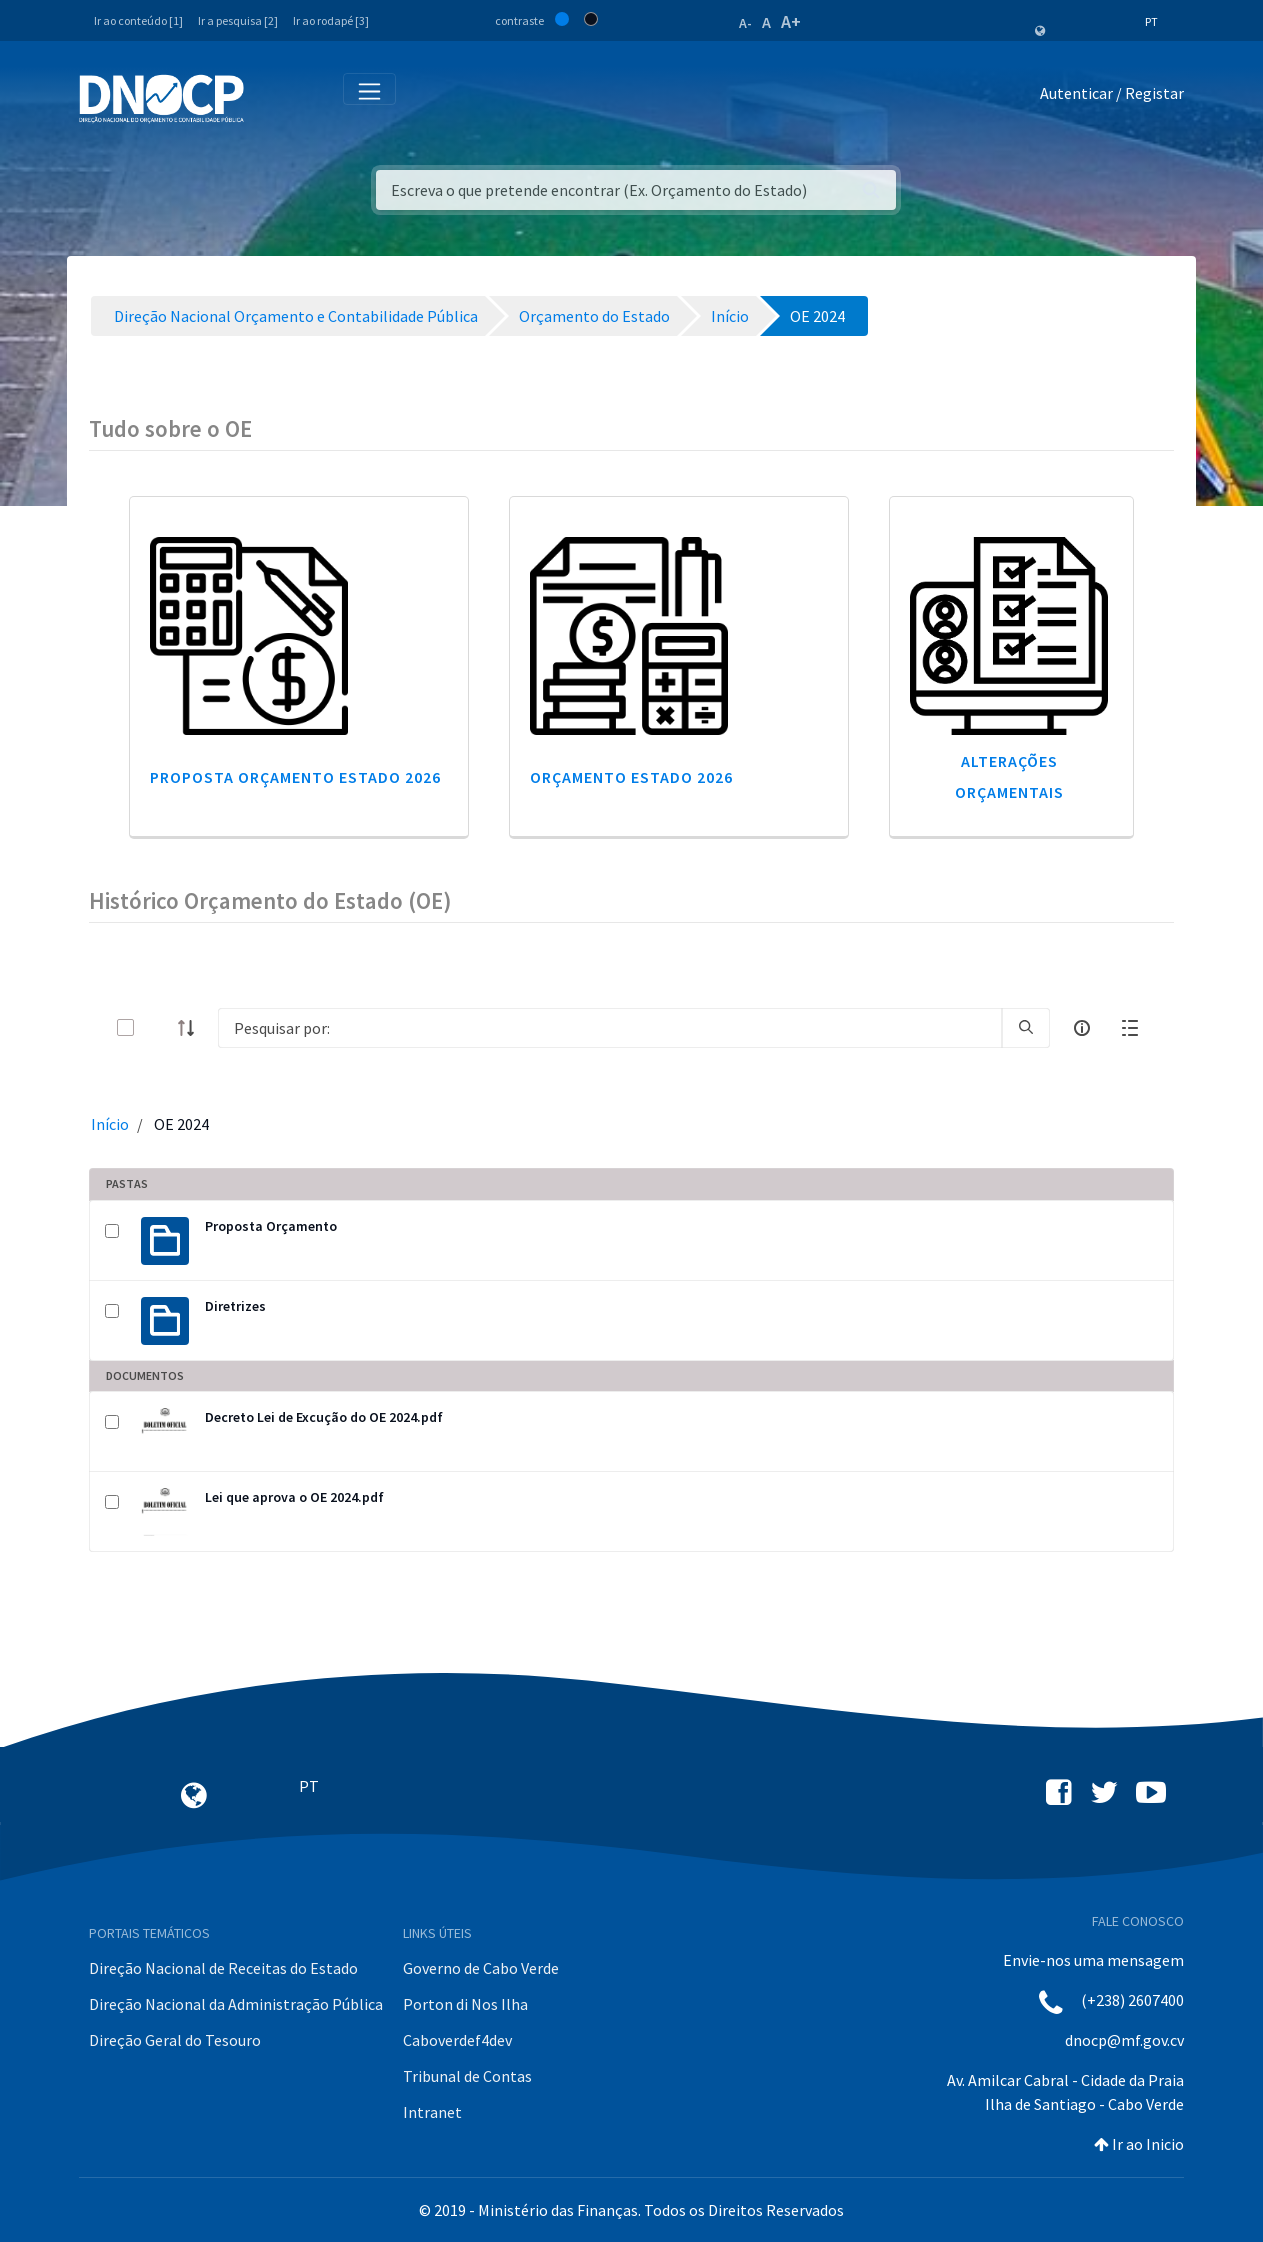 The height and width of the screenshot is (2242, 1263). I want to click on Direção Geral do Tesouro, so click(175, 2040).